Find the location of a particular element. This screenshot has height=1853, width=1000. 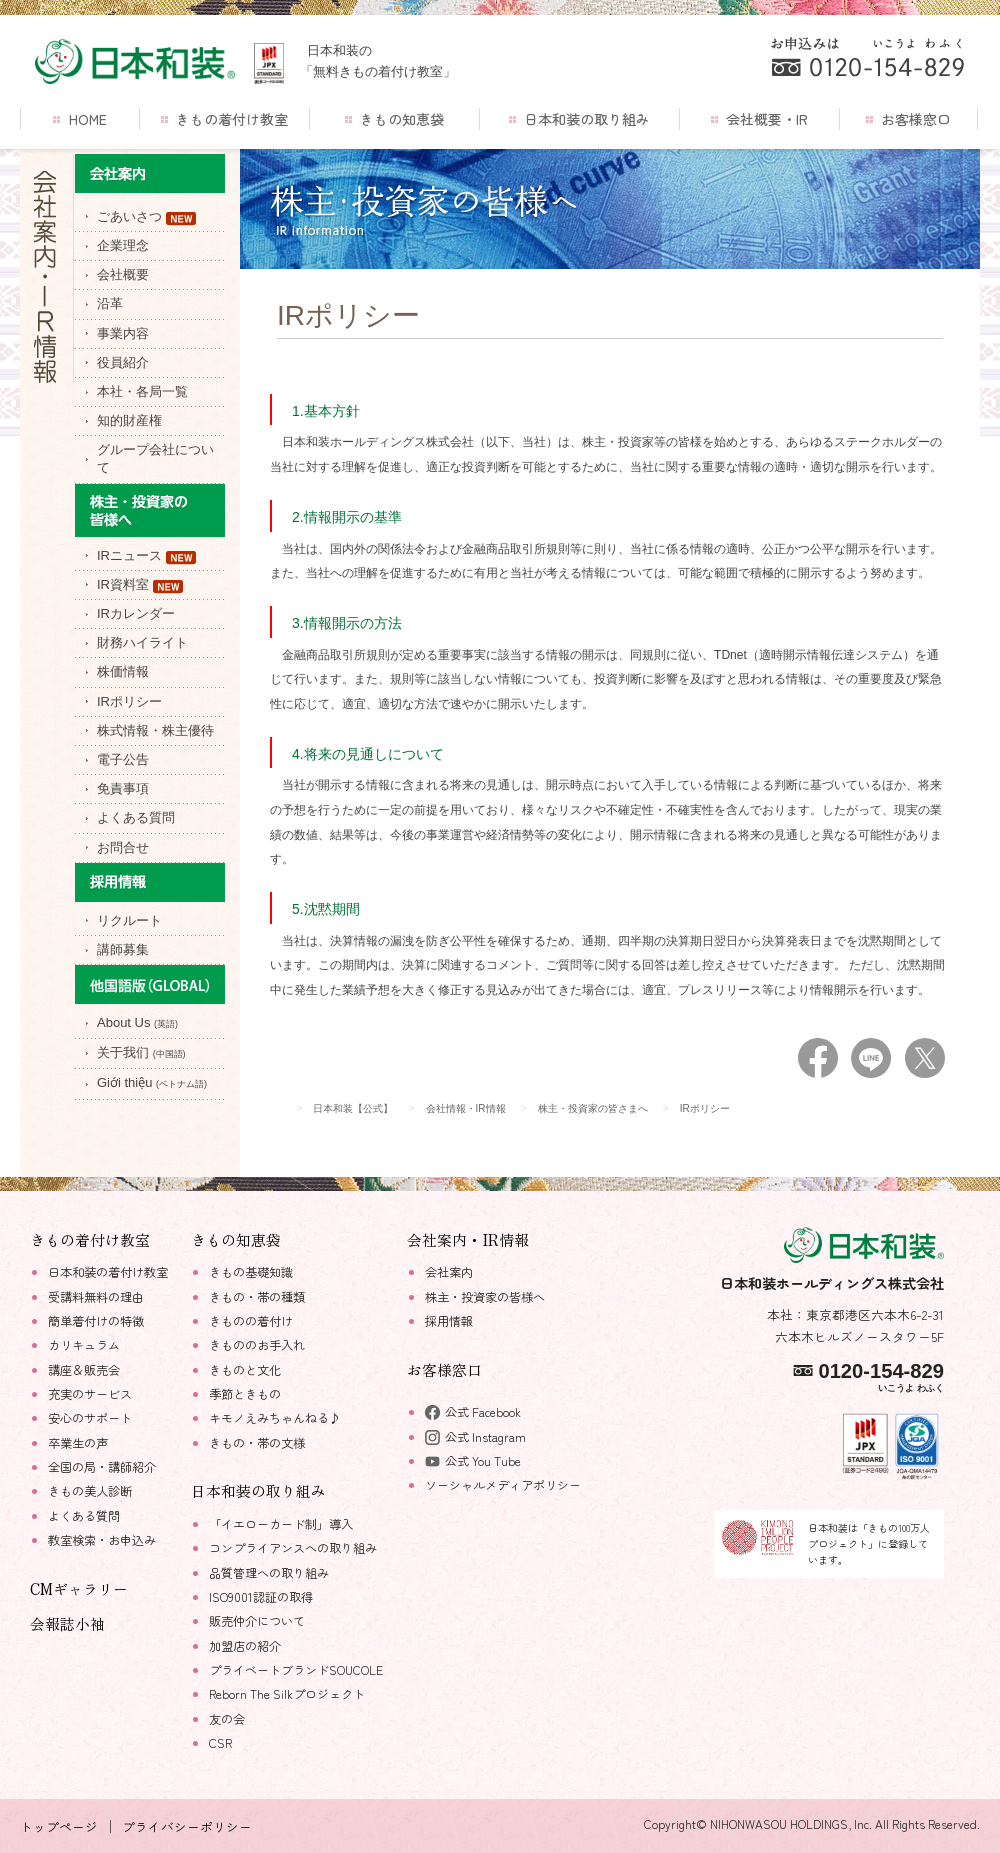

加盟店の紹介 is located at coordinates (245, 1646).